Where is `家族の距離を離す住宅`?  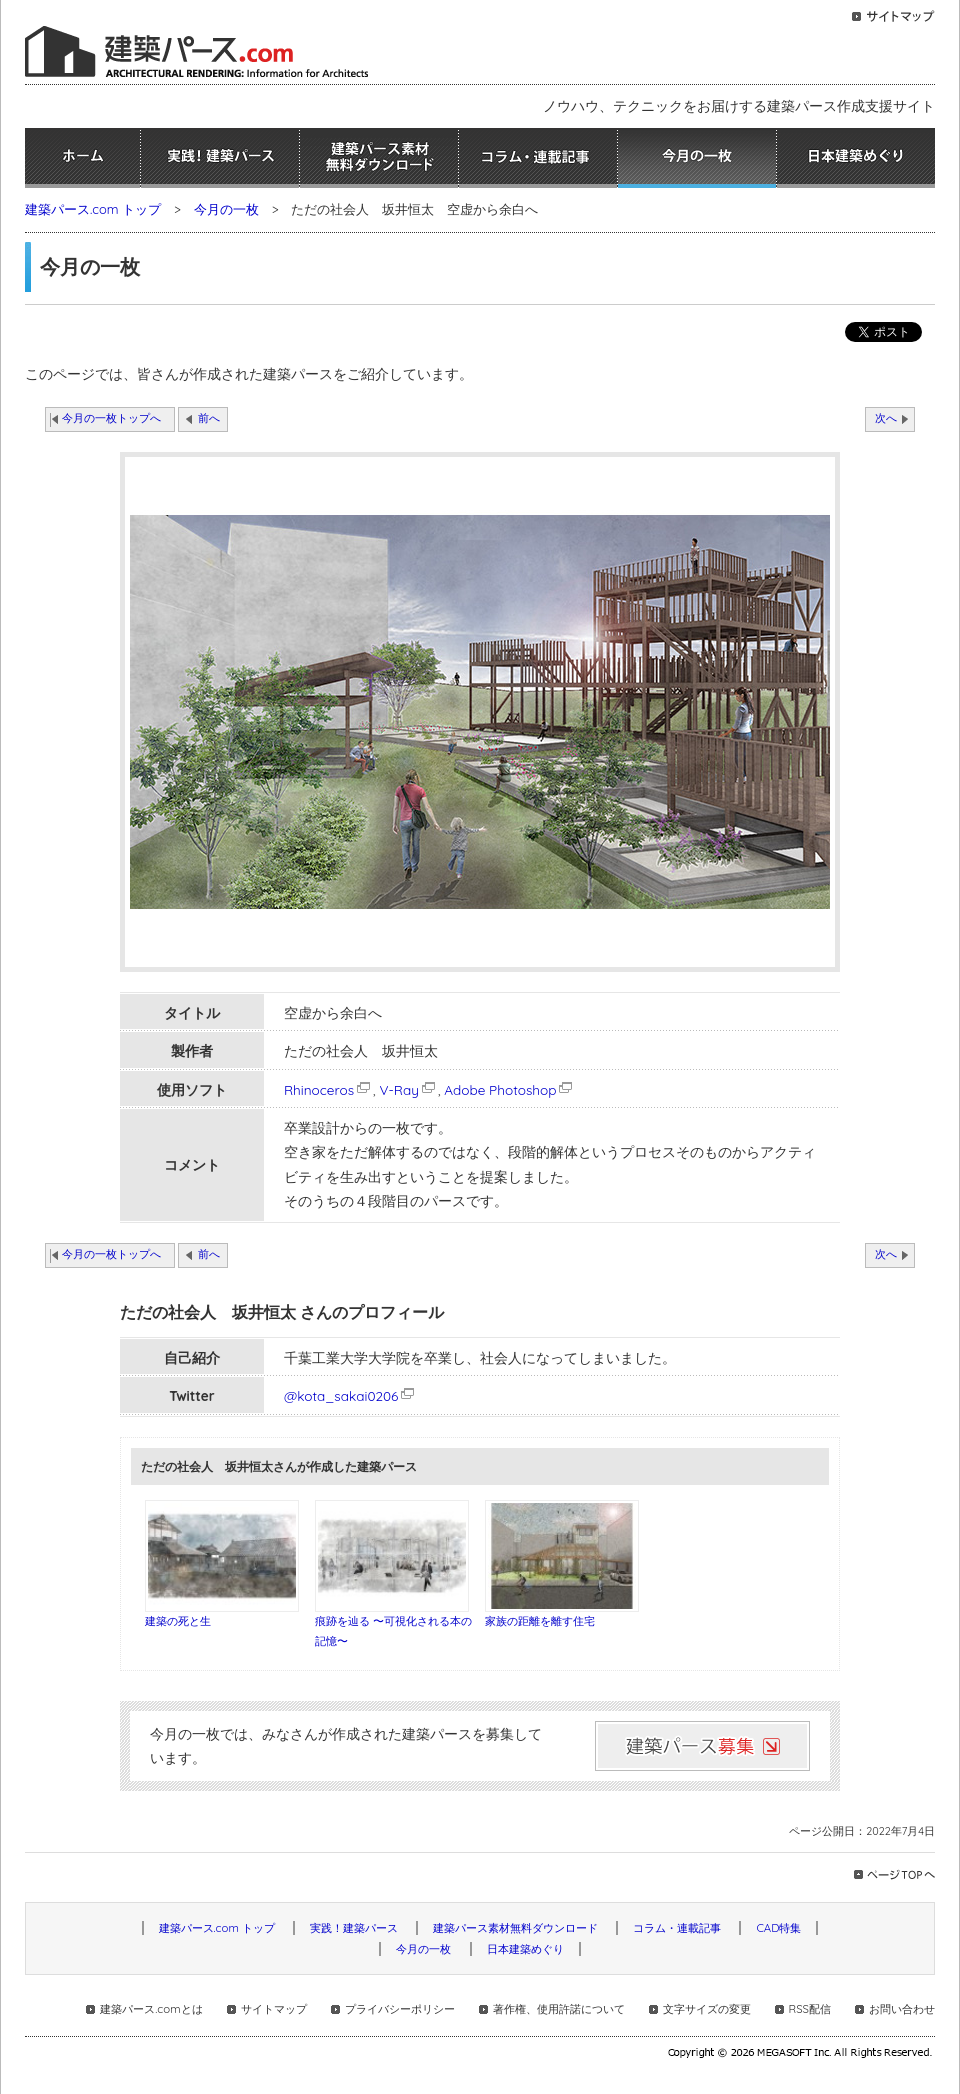 家族の距離を離す住宅 is located at coordinates (540, 1621).